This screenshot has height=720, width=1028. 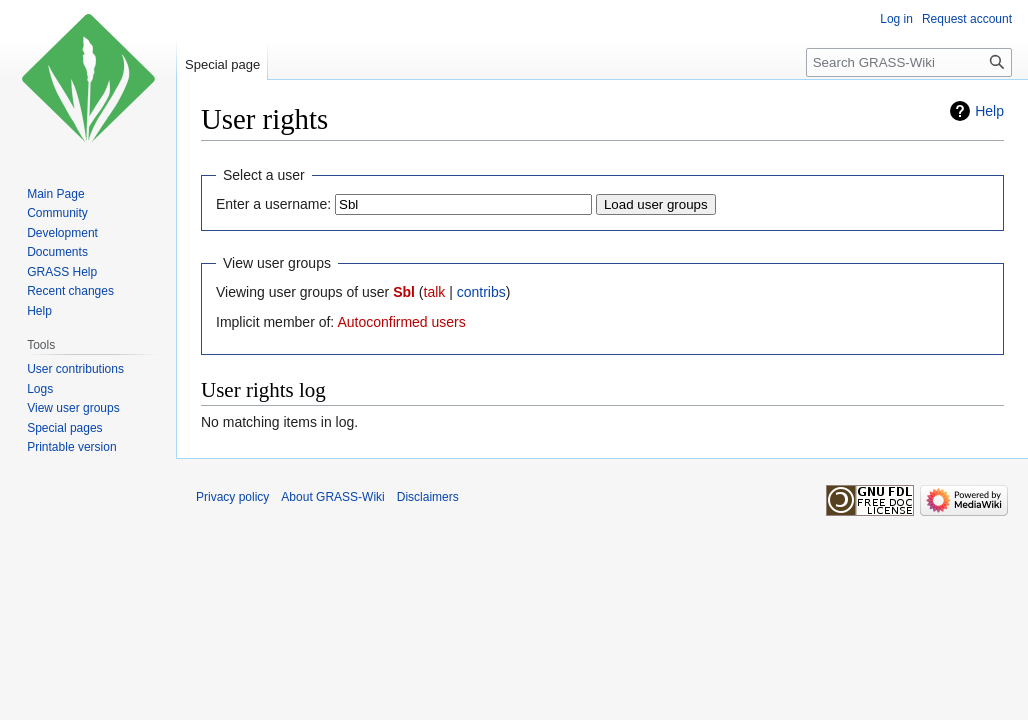 I want to click on Privacy policy, so click(x=232, y=497).